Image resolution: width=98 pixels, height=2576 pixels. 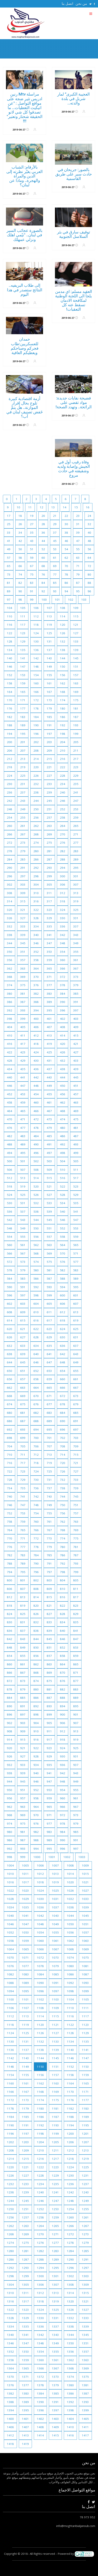 What do you see at coordinates (49, 1136) in the screenshot?
I see `485` at bounding box center [49, 1136].